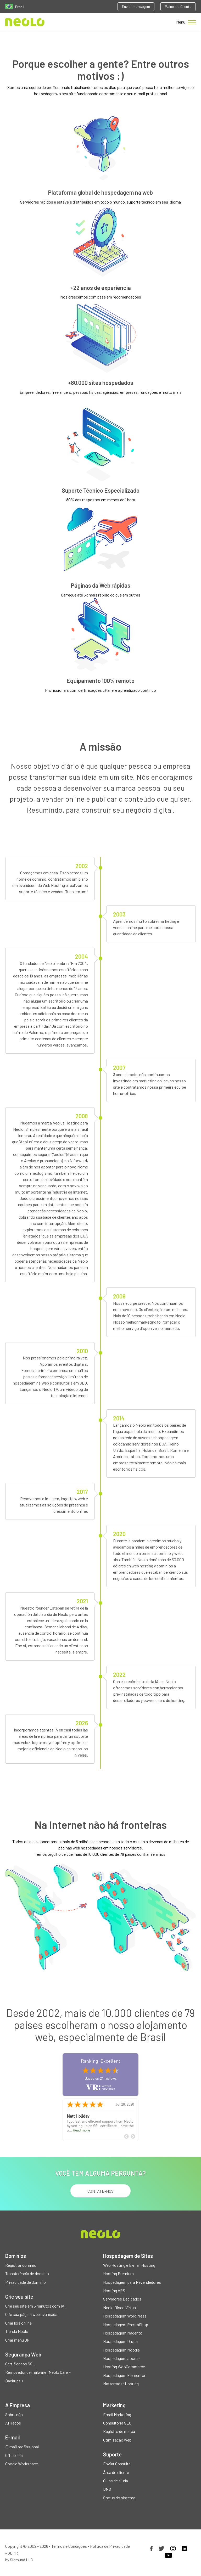 This screenshot has width=201, height=2576. Describe the element at coordinates (100, 2191) in the screenshot. I see `Contate-nos` at that location.